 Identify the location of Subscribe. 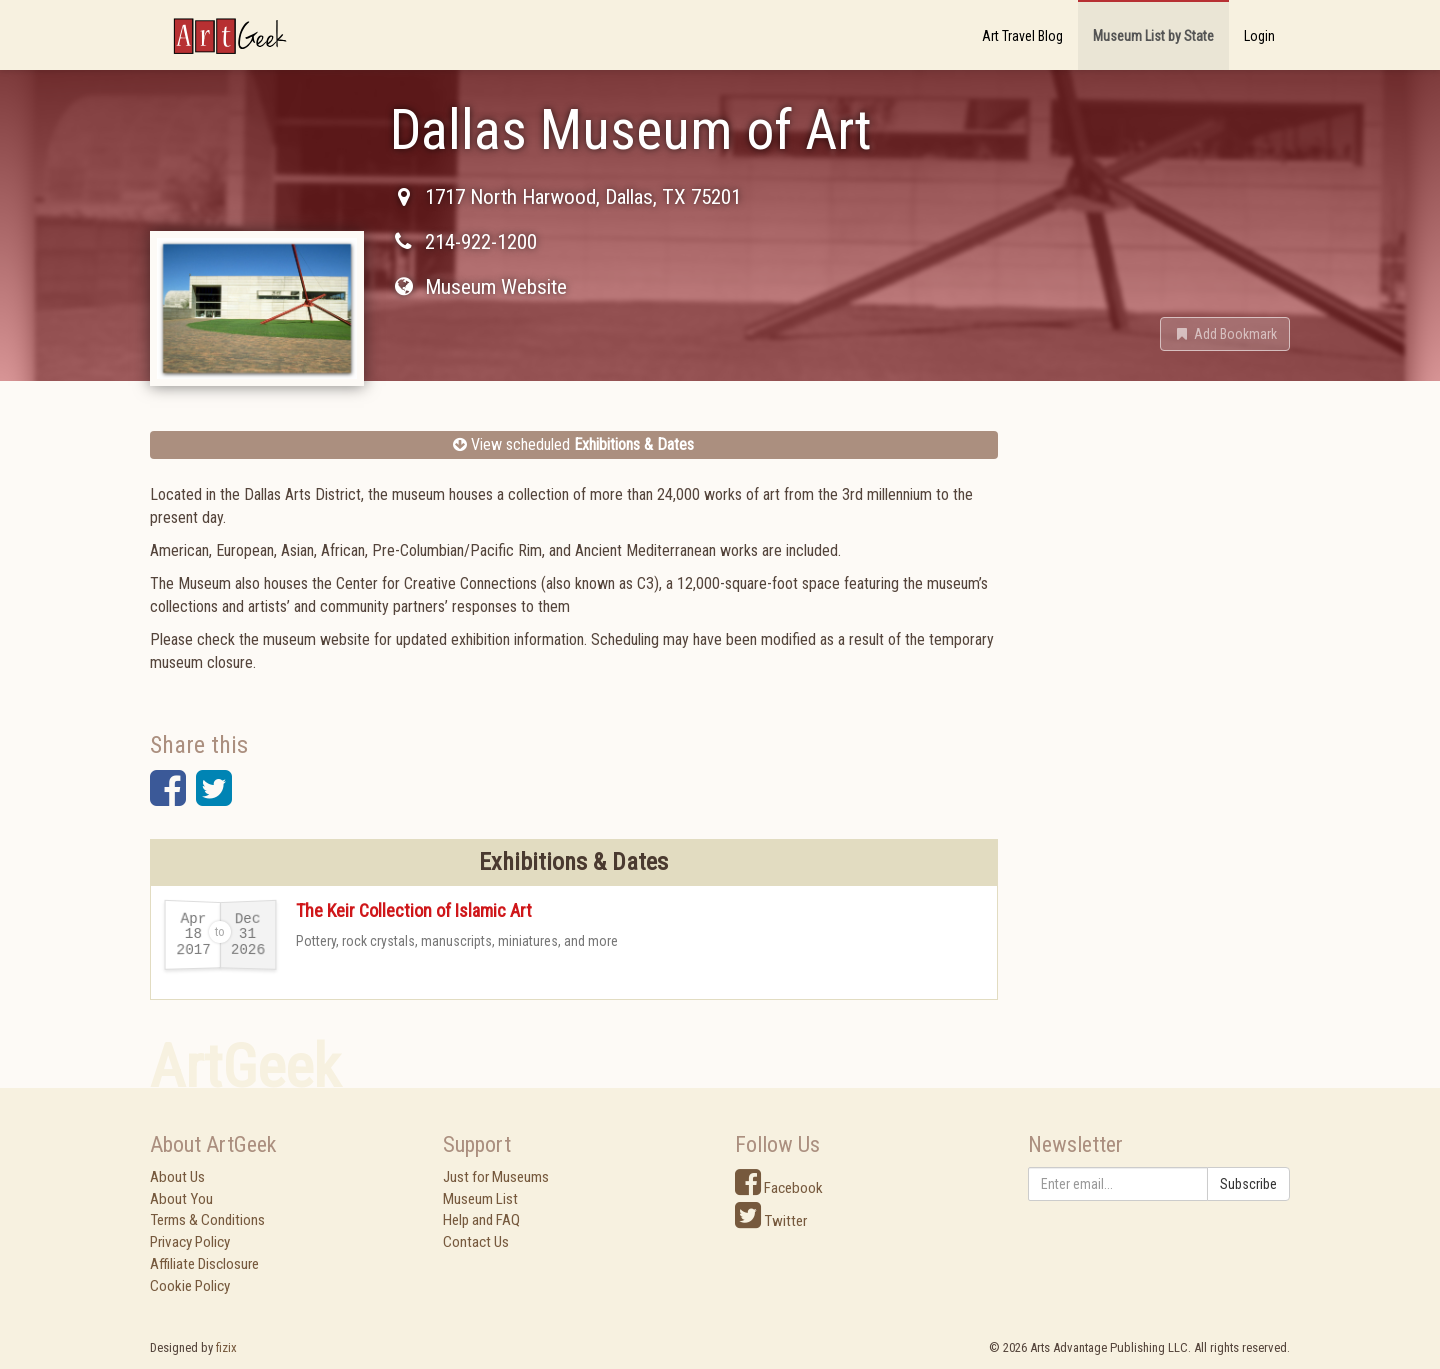
(1248, 1184).